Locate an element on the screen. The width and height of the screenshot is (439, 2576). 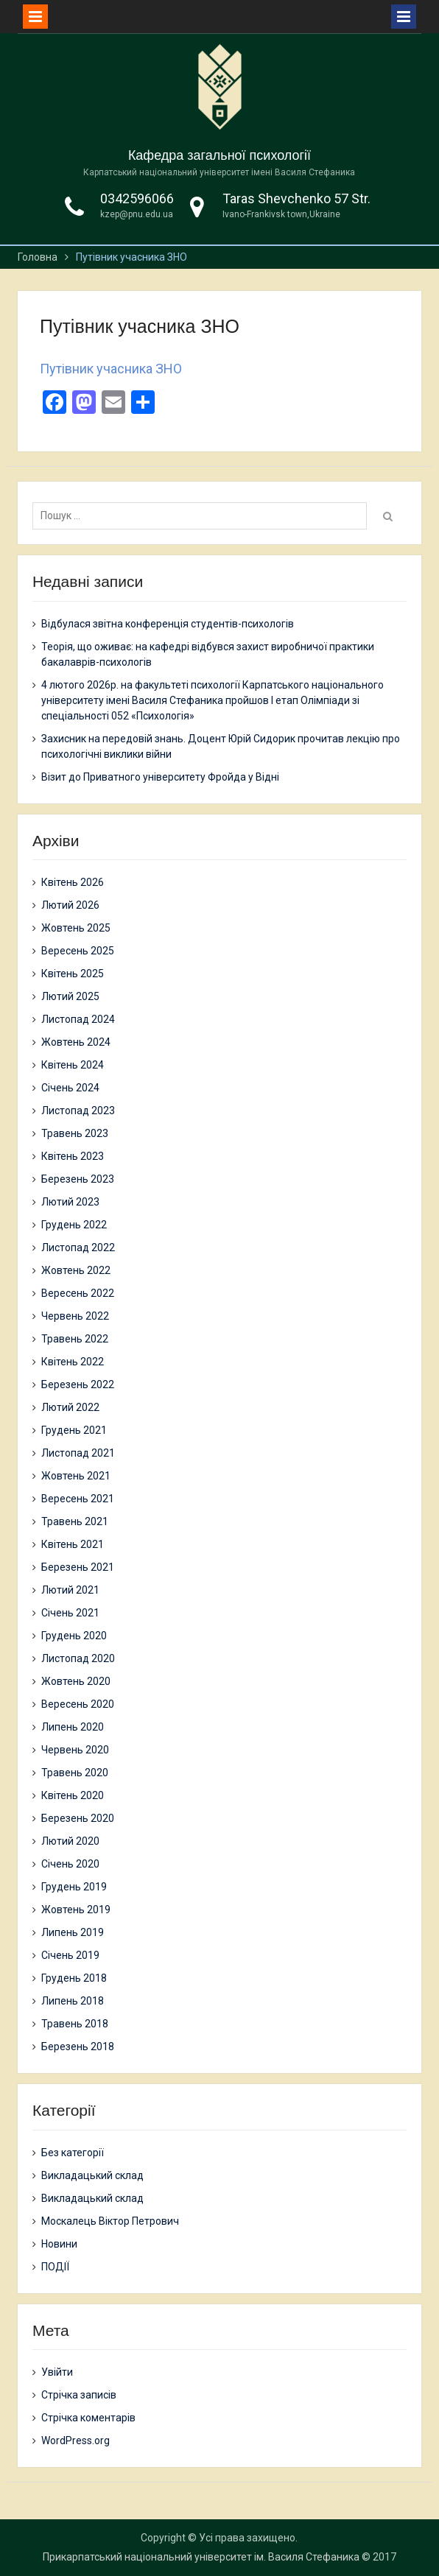
Березень 2023 is located at coordinates (77, 1179).